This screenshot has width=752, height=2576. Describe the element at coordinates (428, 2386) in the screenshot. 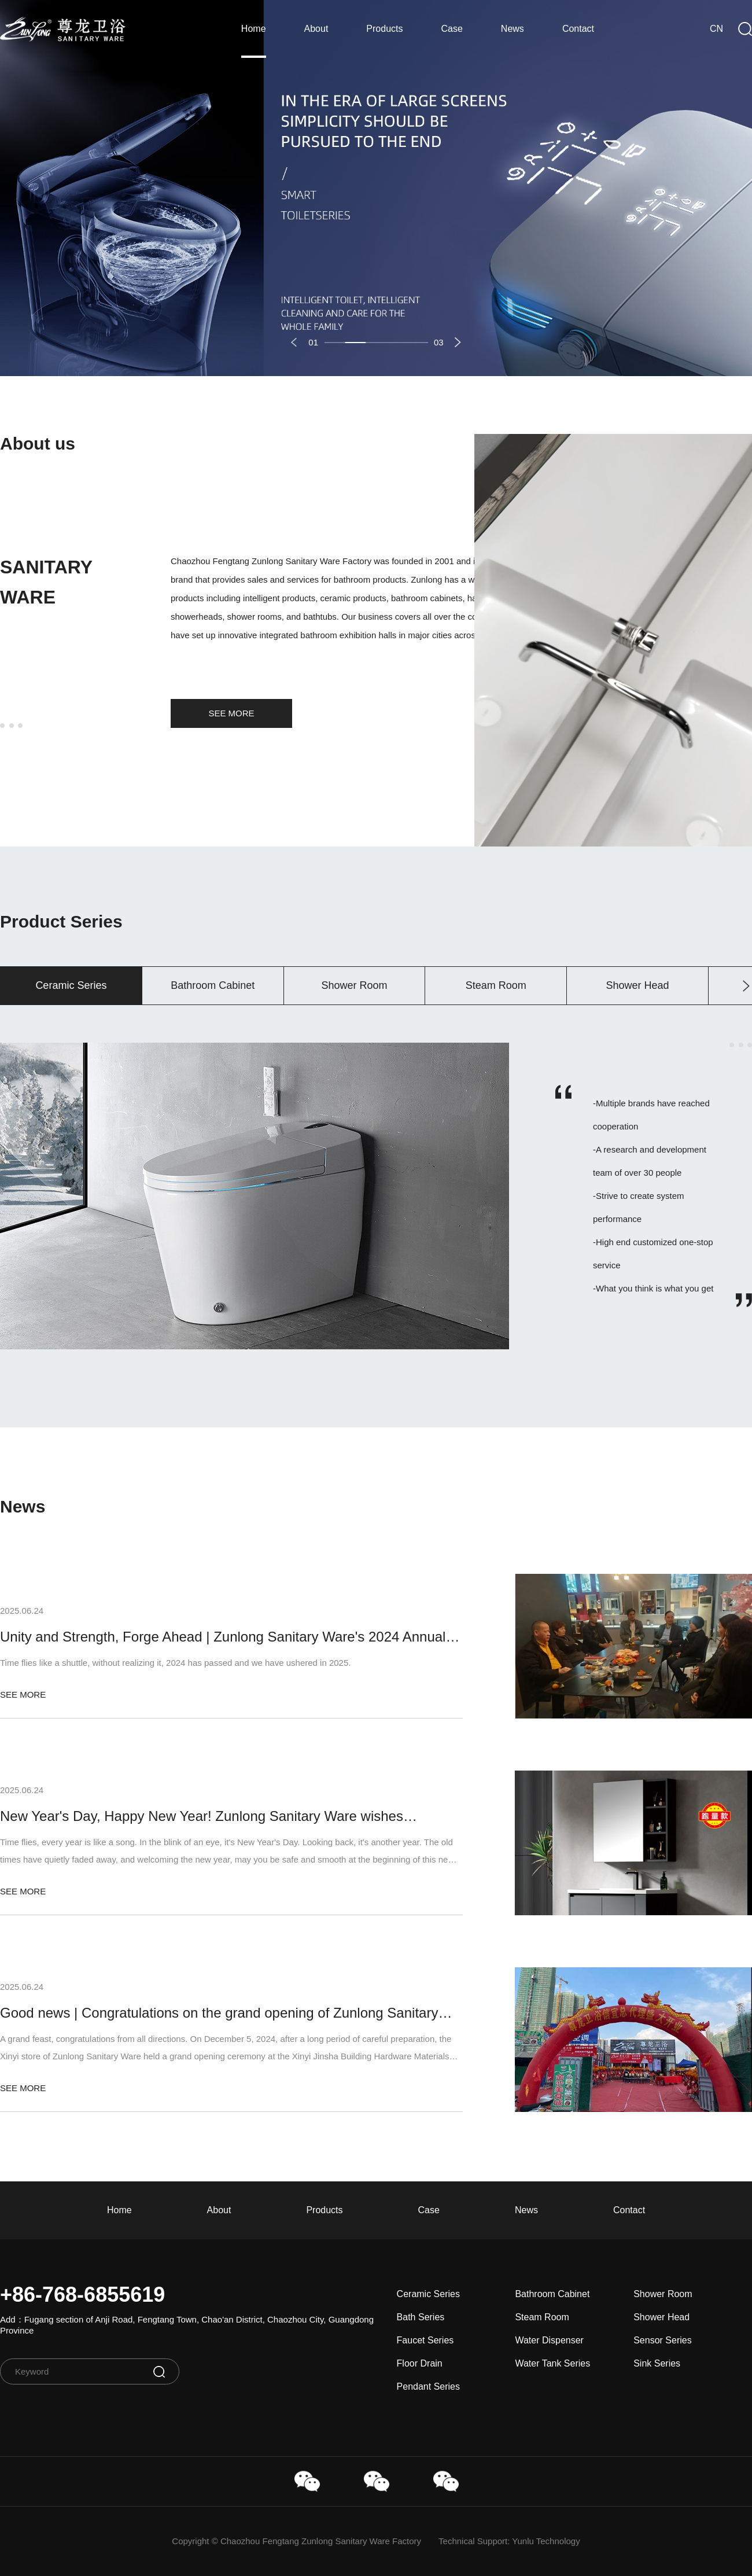

I see `Pendant Series` at that location.